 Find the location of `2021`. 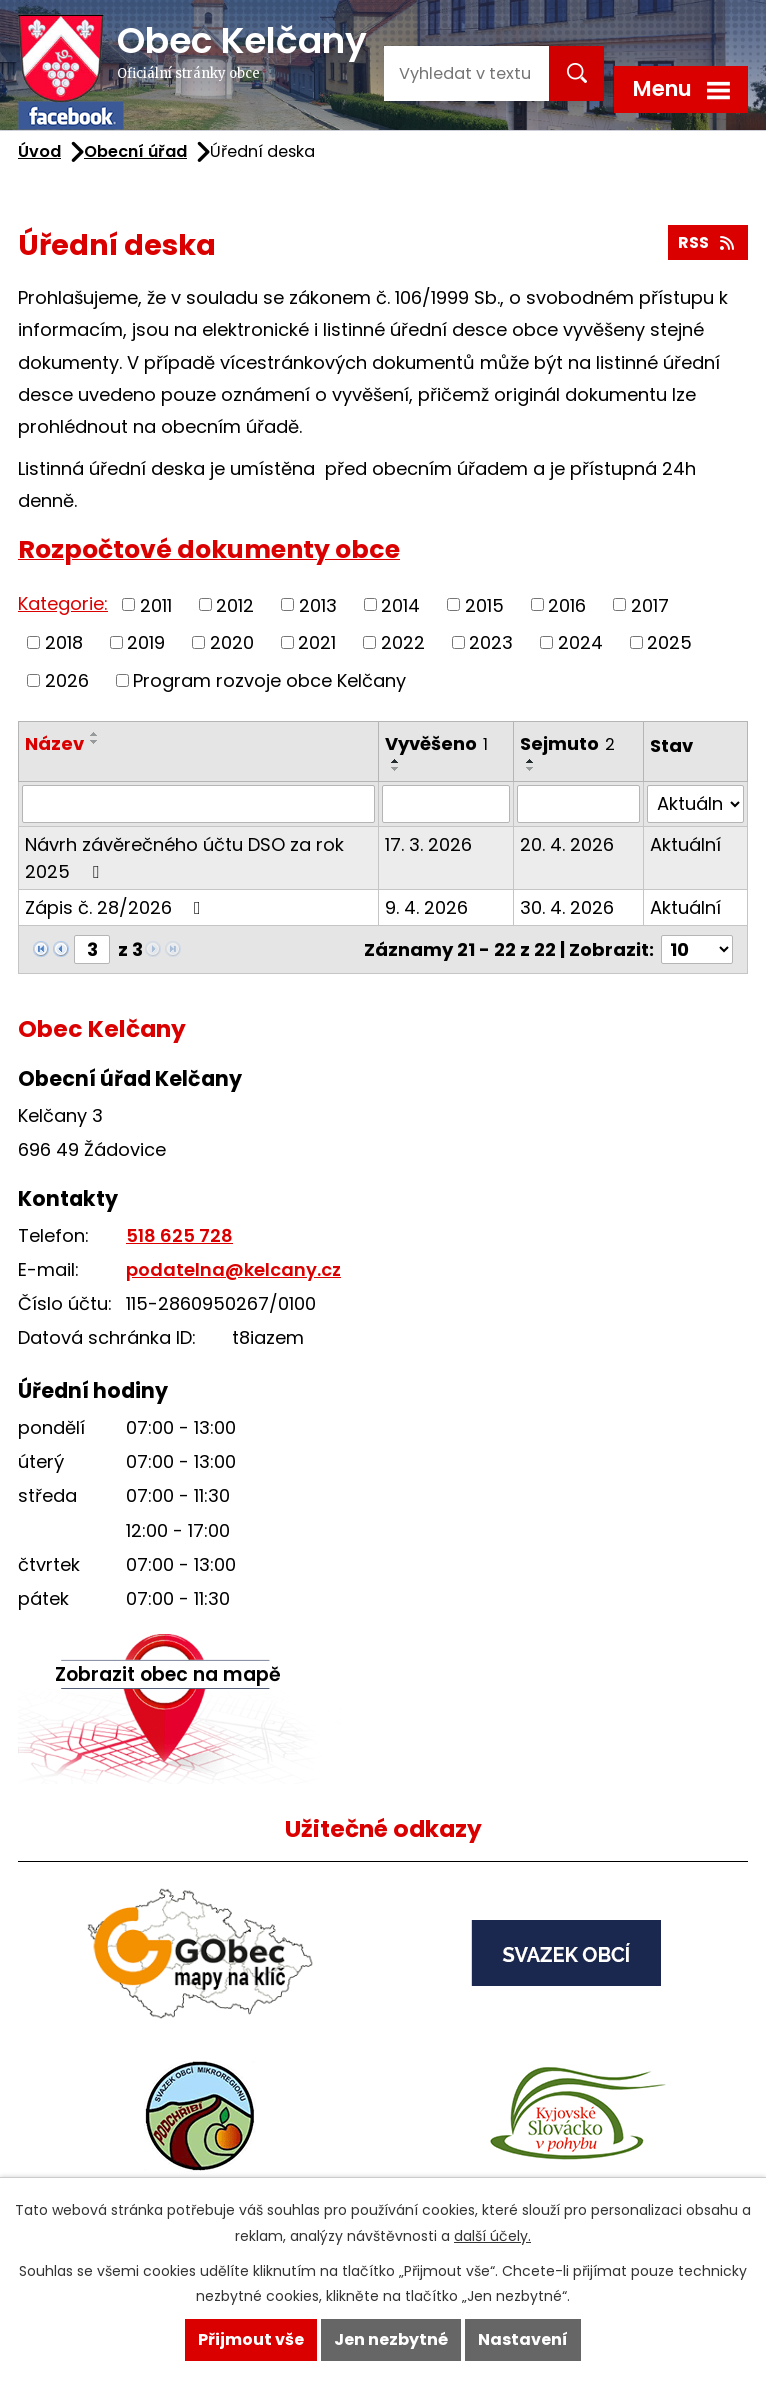

2021 is located at coordinates (317, 642).